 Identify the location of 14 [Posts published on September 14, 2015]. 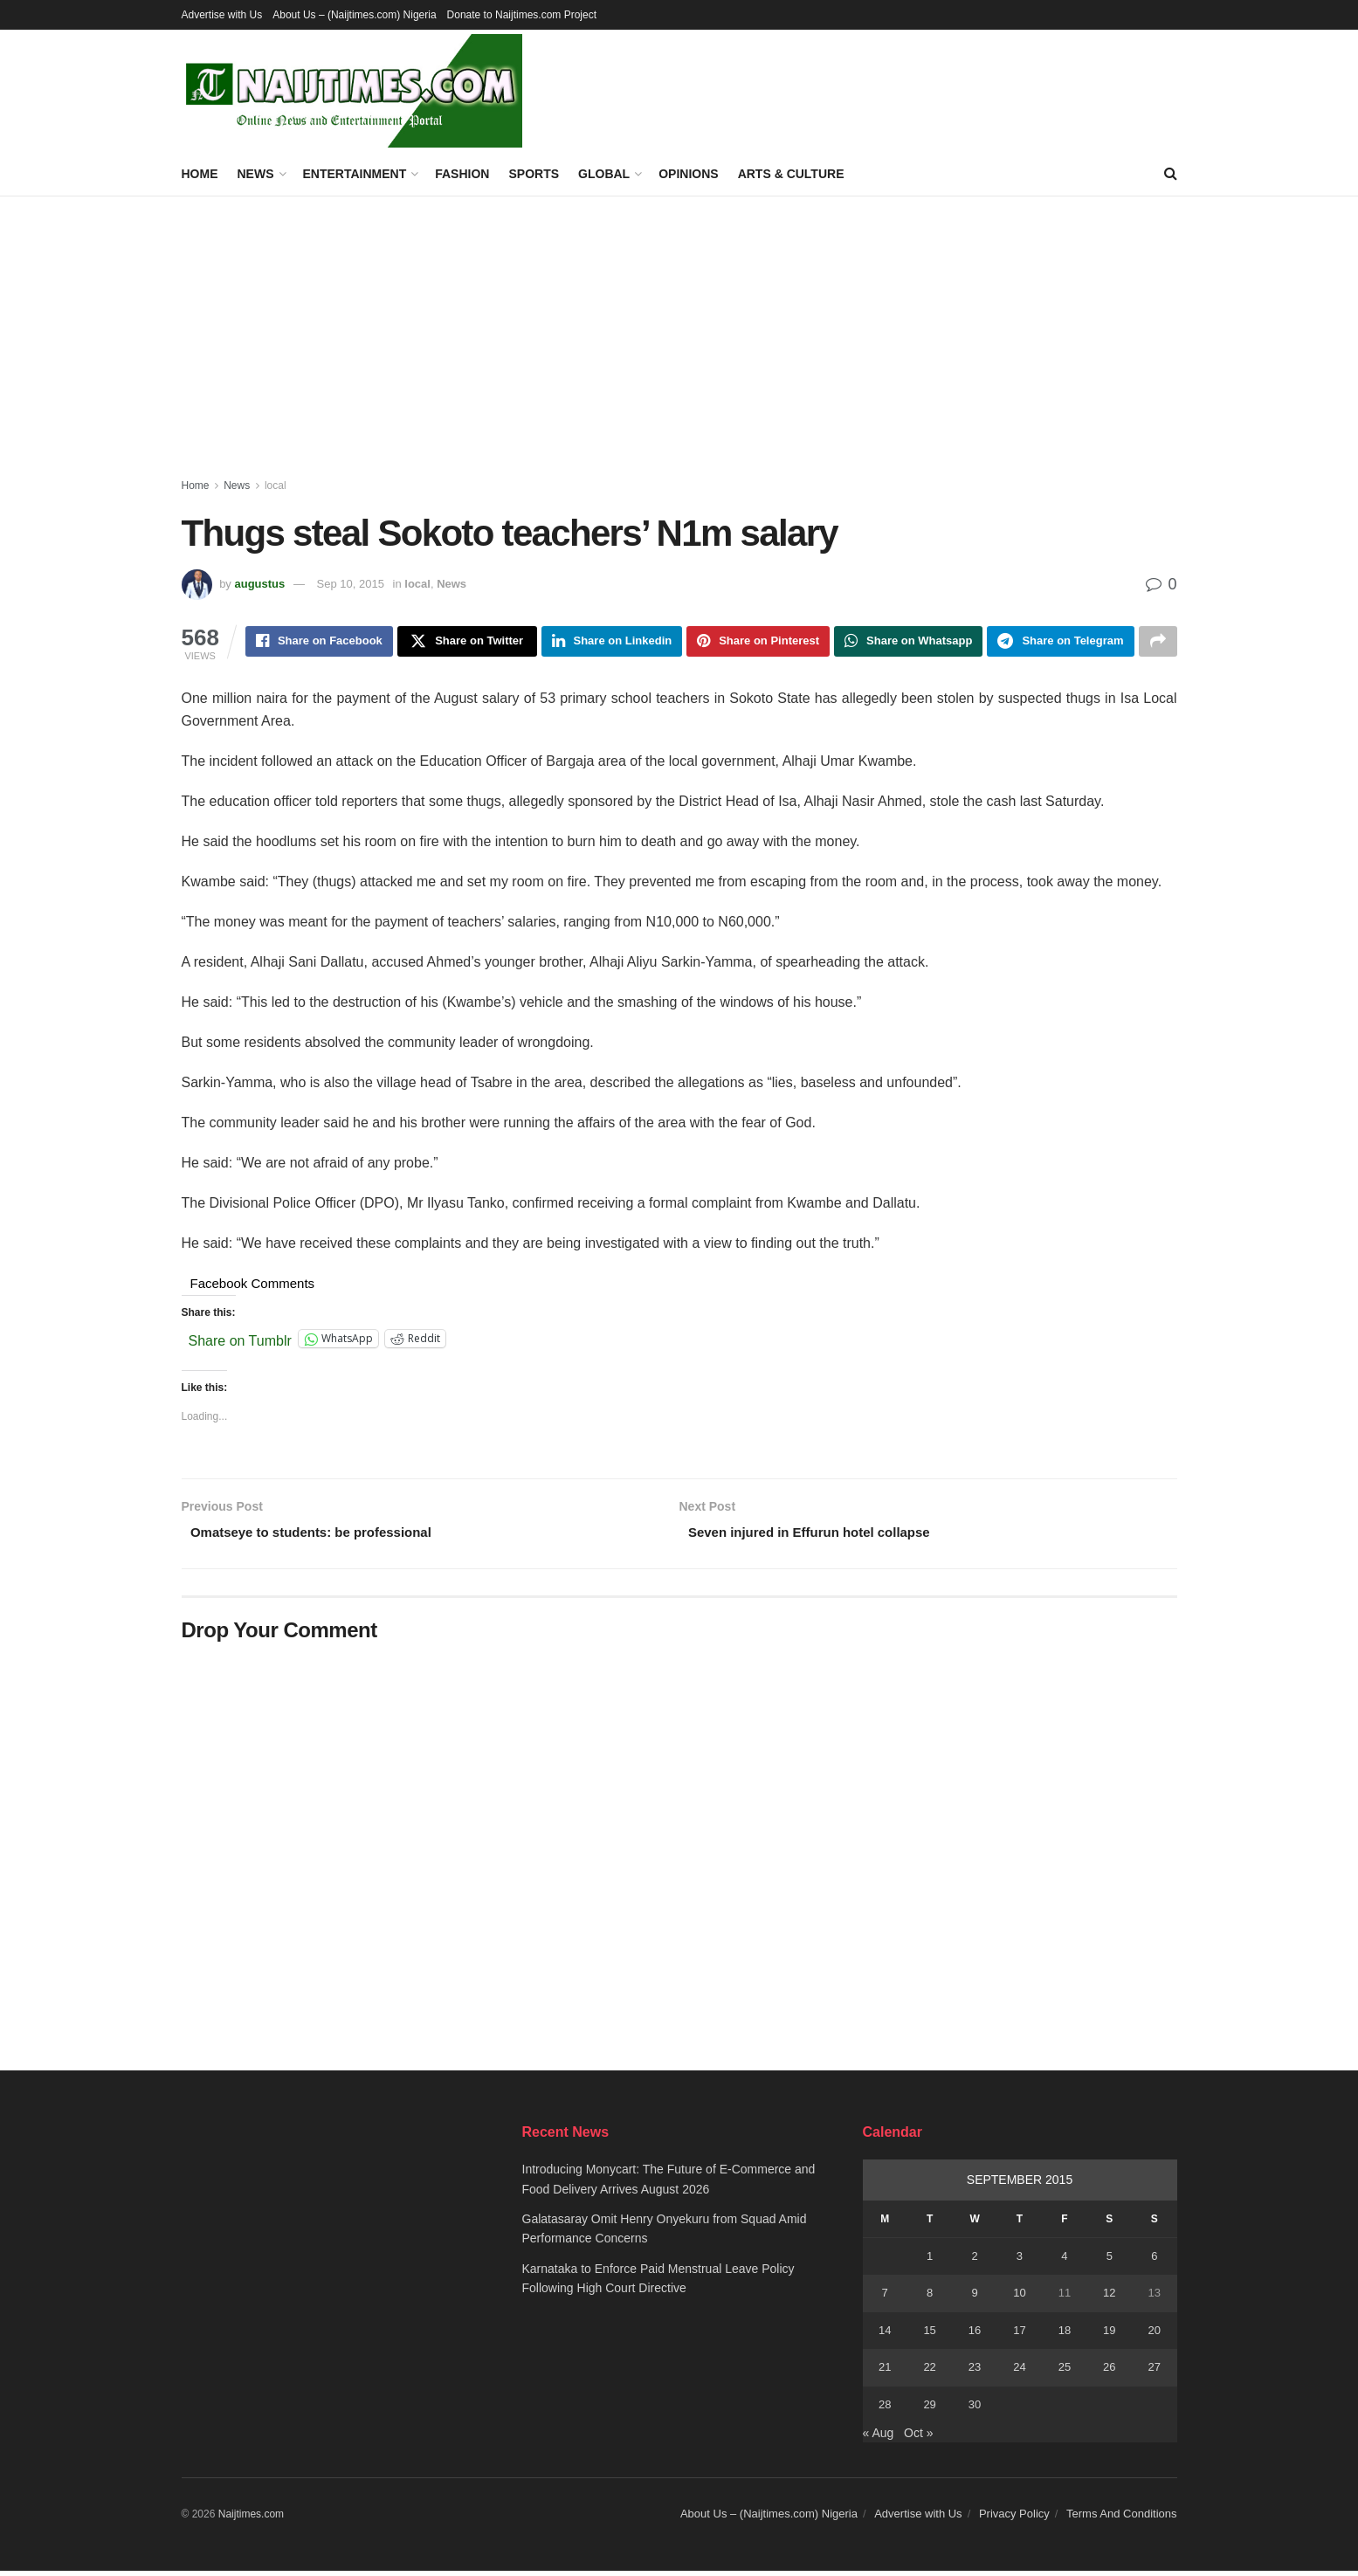
(885, 2335).